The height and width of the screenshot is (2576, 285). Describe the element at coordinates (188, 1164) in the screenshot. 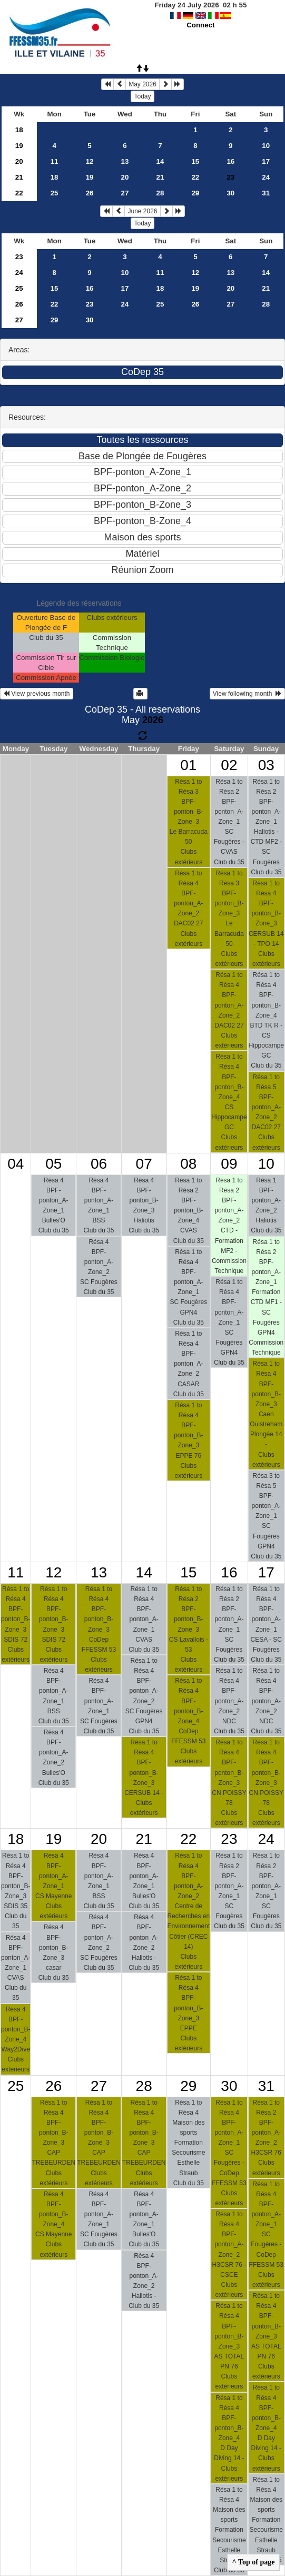

I see `08` at that location.